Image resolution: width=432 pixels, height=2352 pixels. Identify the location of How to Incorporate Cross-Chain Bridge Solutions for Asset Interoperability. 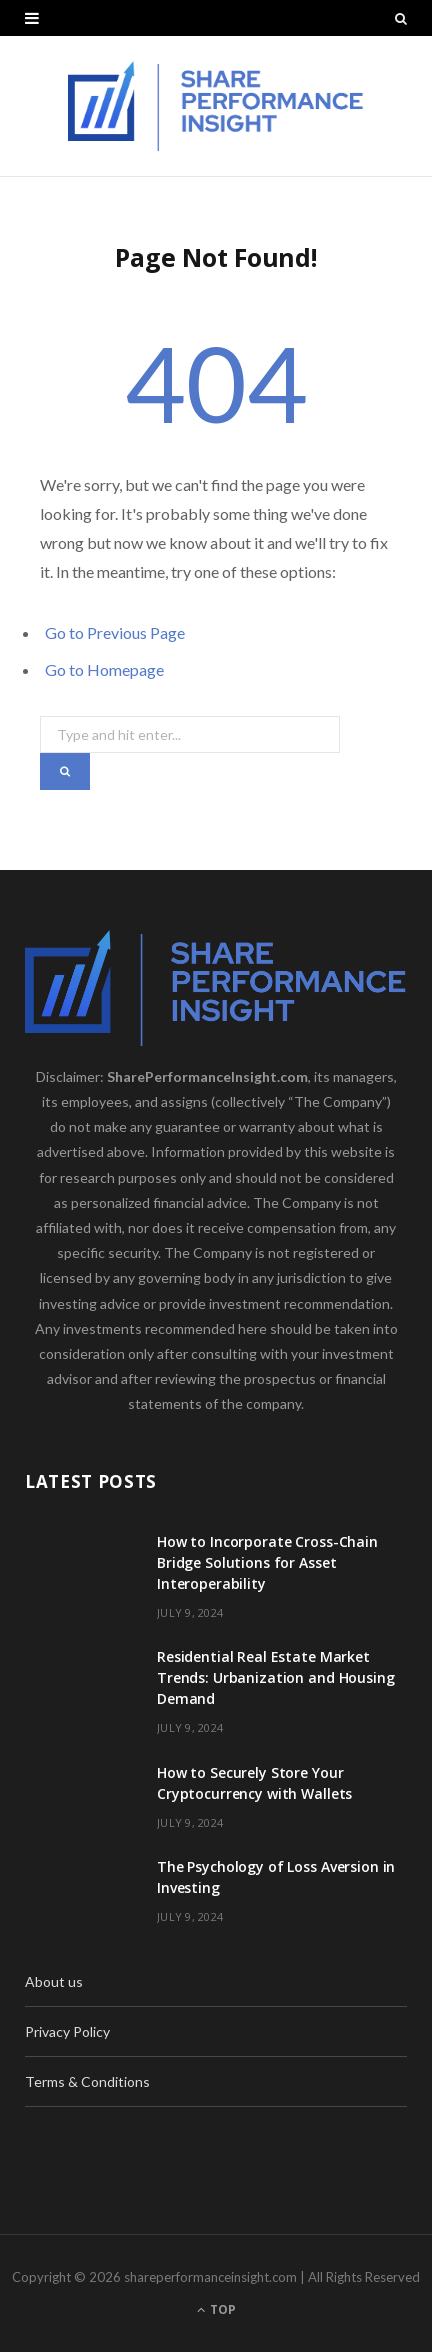
(267, 1562).